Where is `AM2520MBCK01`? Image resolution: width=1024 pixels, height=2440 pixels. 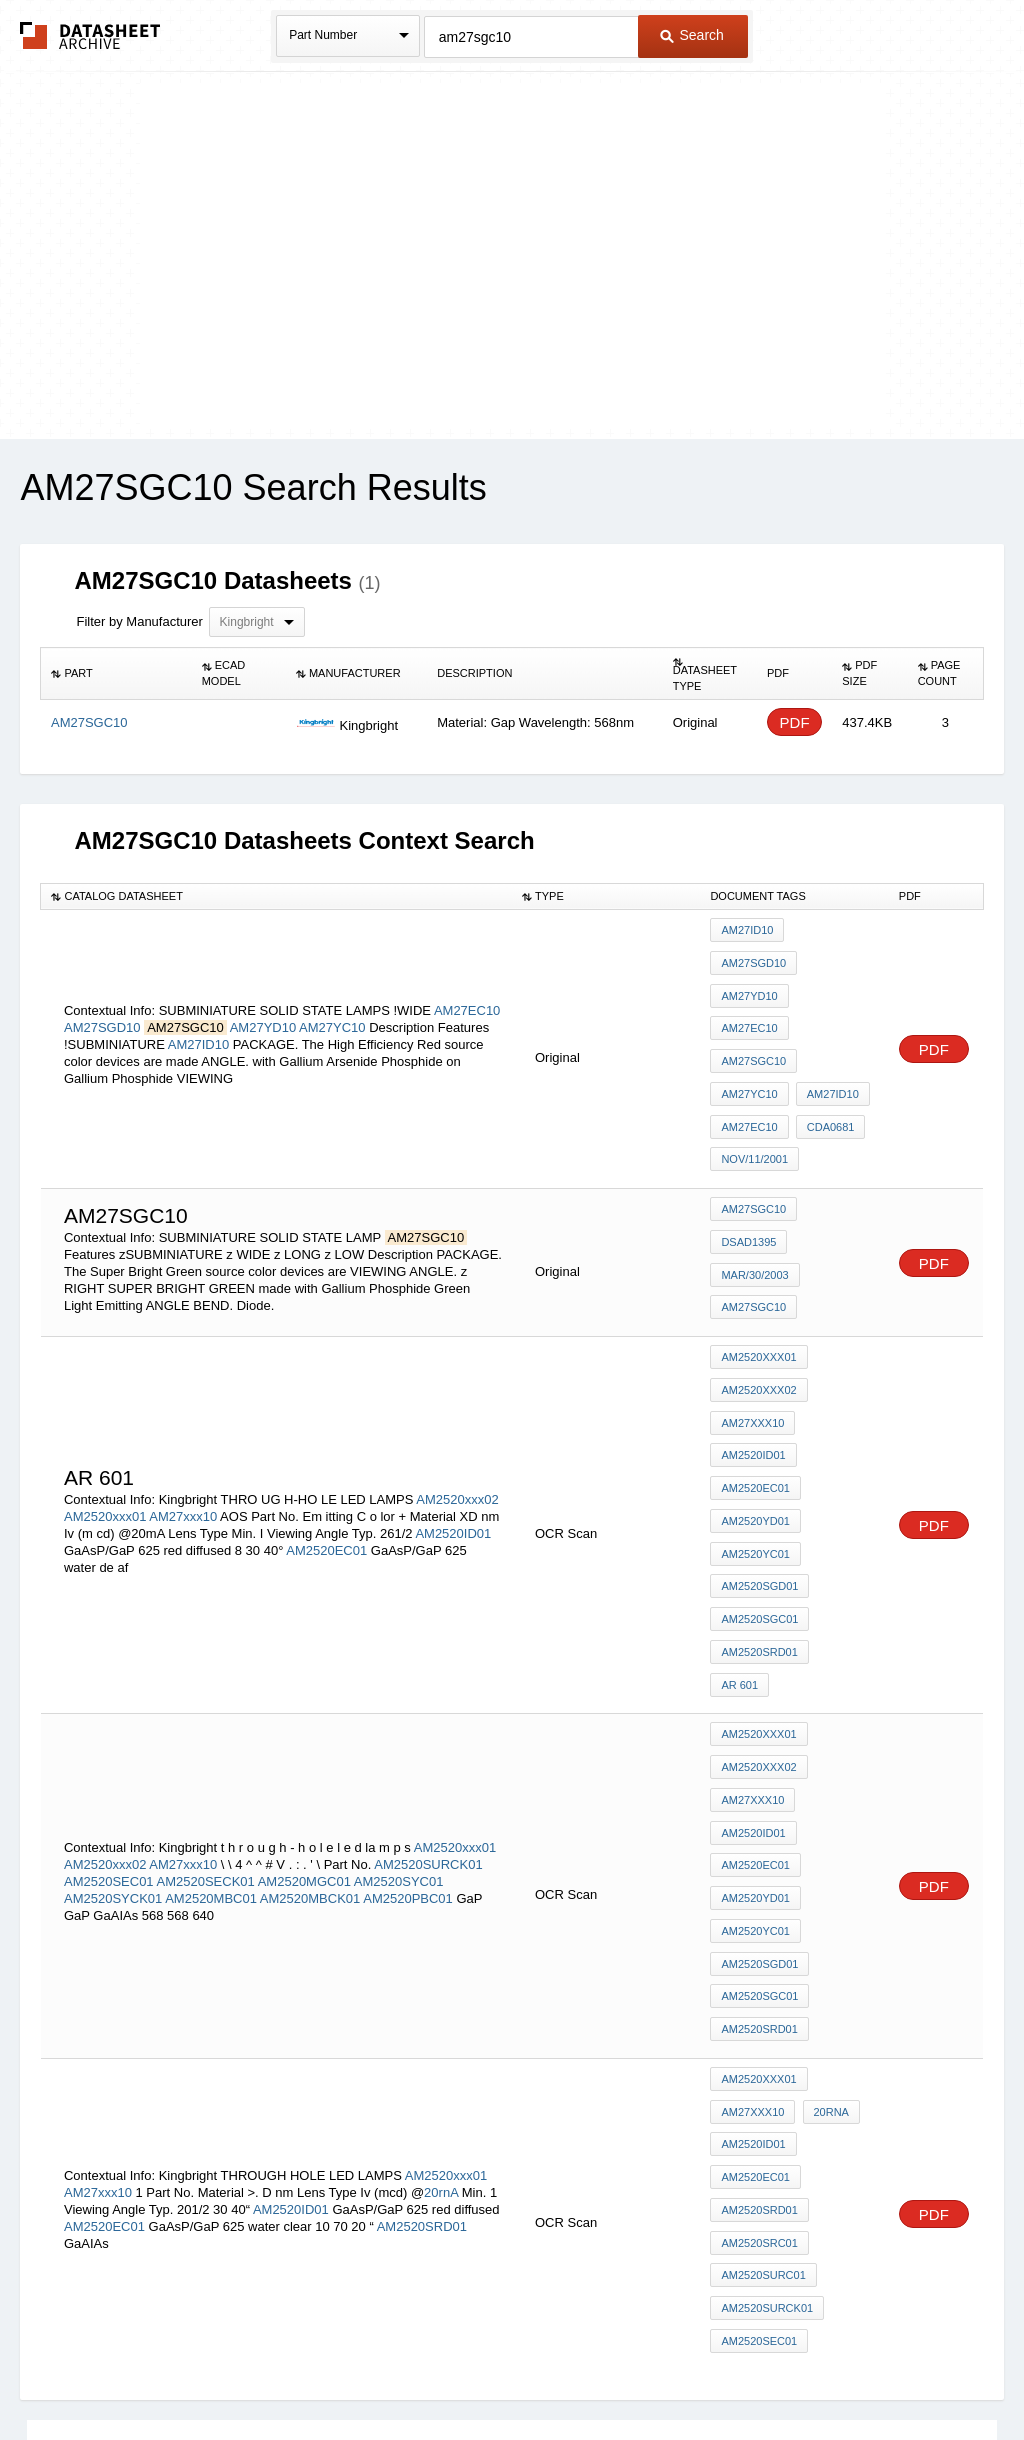
AM2520MBCK01 is located at coordinates (310, 1670).